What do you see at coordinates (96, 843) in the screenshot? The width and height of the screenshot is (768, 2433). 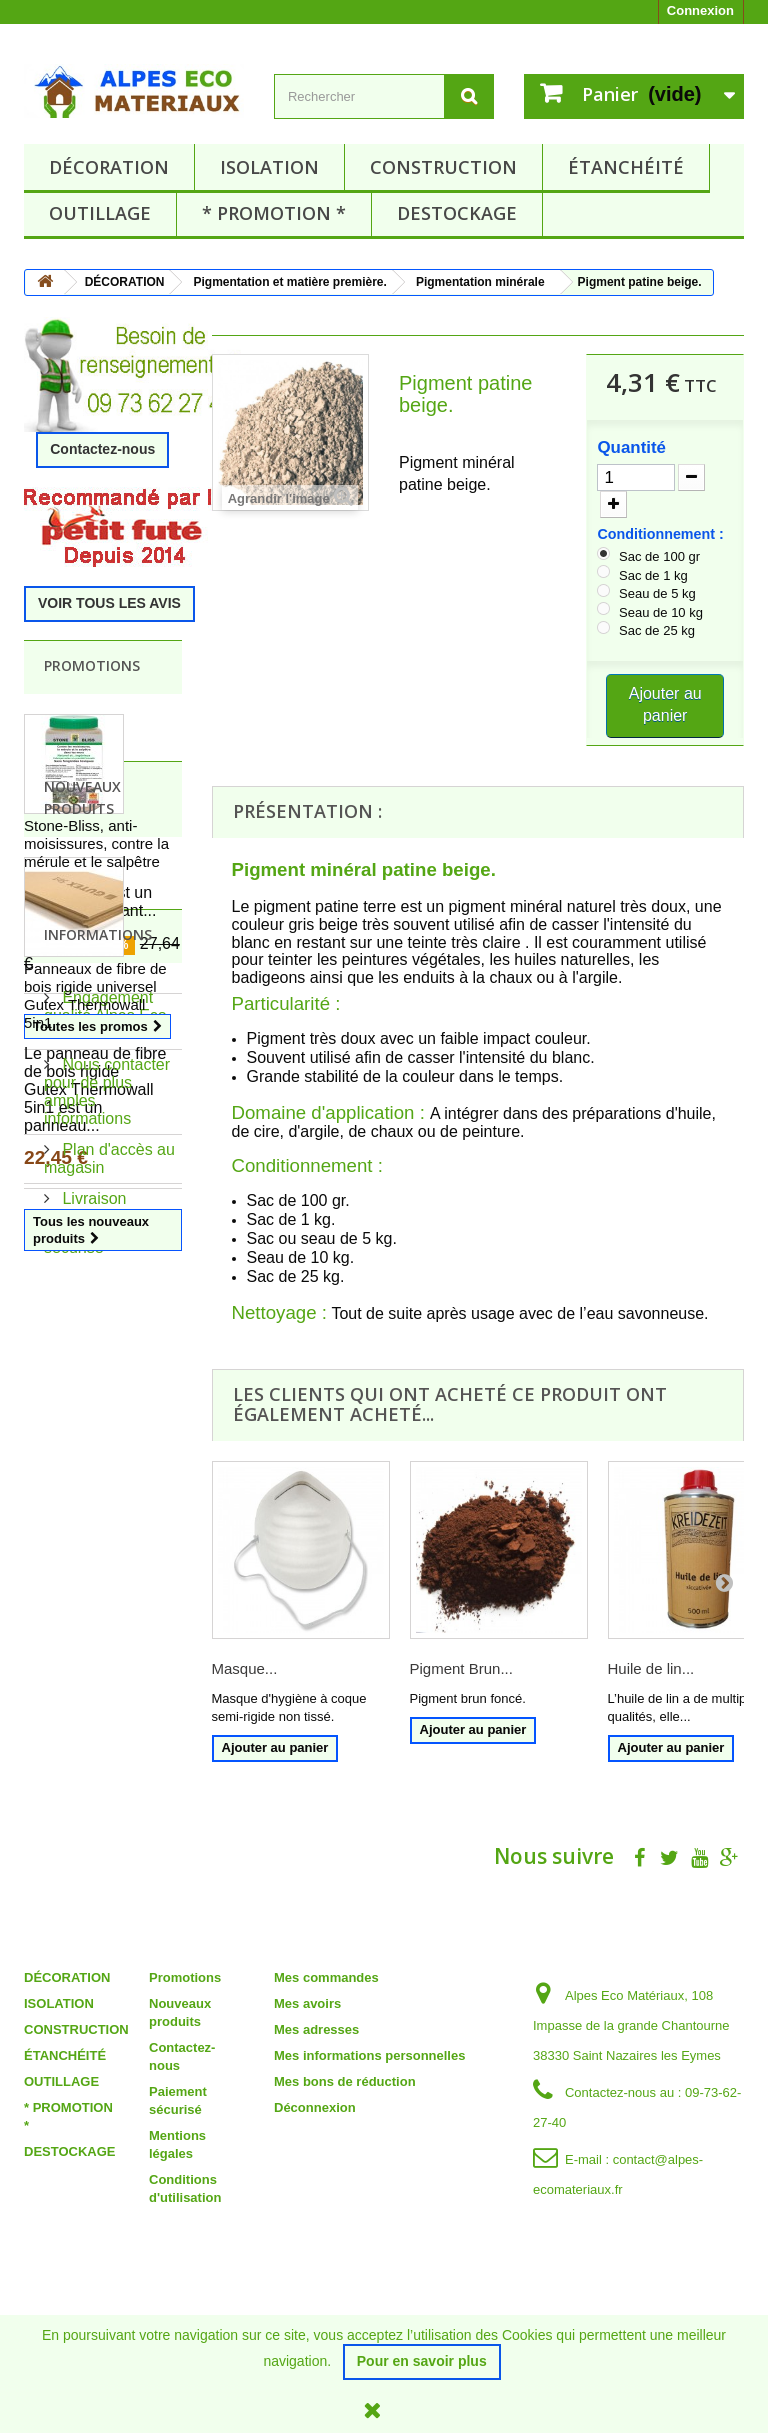 I see `Stone-Bliss, anti-moisissures, contre la mérule et le salpêtre` at bounding box center [96, 843].